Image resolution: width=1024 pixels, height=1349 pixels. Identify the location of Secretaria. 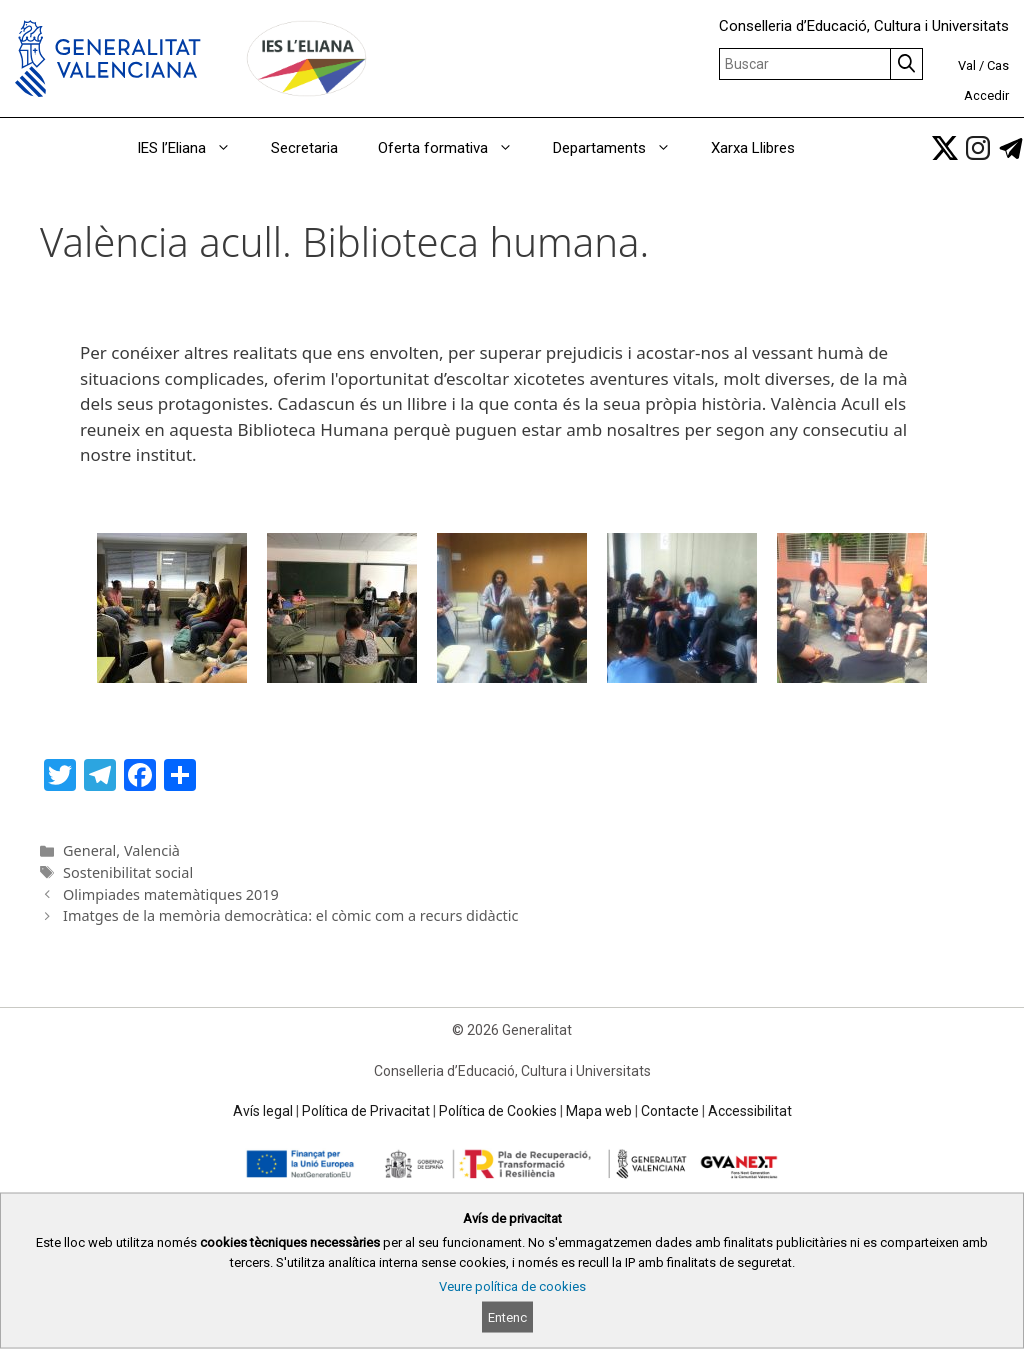
(304, 148).